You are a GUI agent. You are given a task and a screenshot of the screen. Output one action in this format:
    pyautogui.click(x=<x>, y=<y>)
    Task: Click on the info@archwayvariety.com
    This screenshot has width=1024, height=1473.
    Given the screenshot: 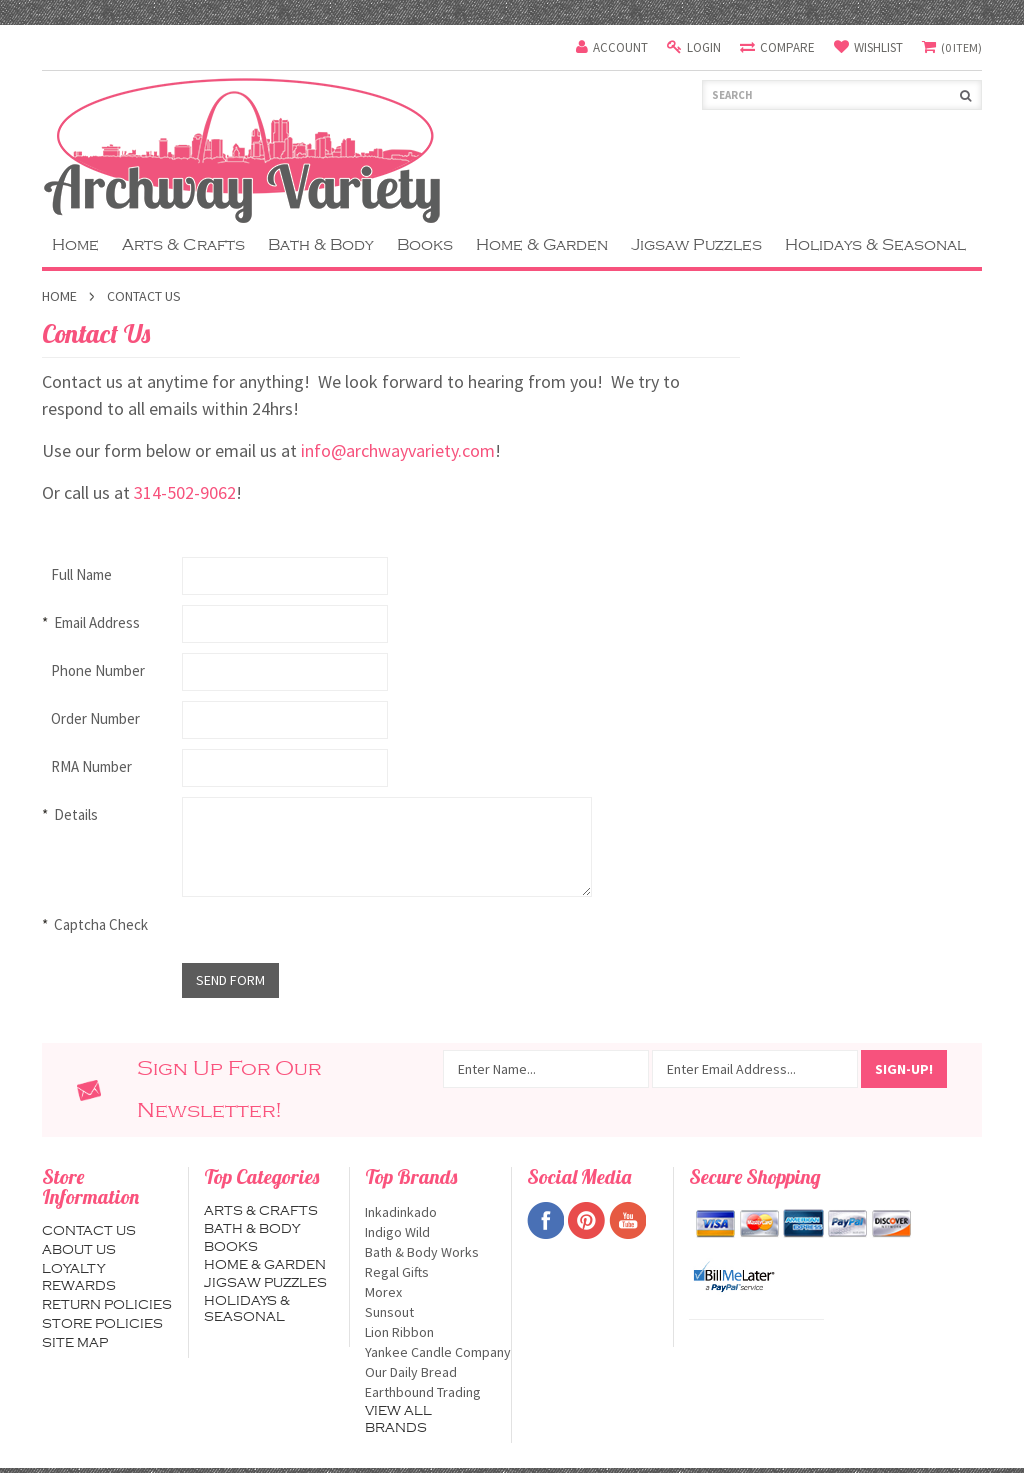 What is the action you would take?
    pyautogui.click(x=398, y=450)
    